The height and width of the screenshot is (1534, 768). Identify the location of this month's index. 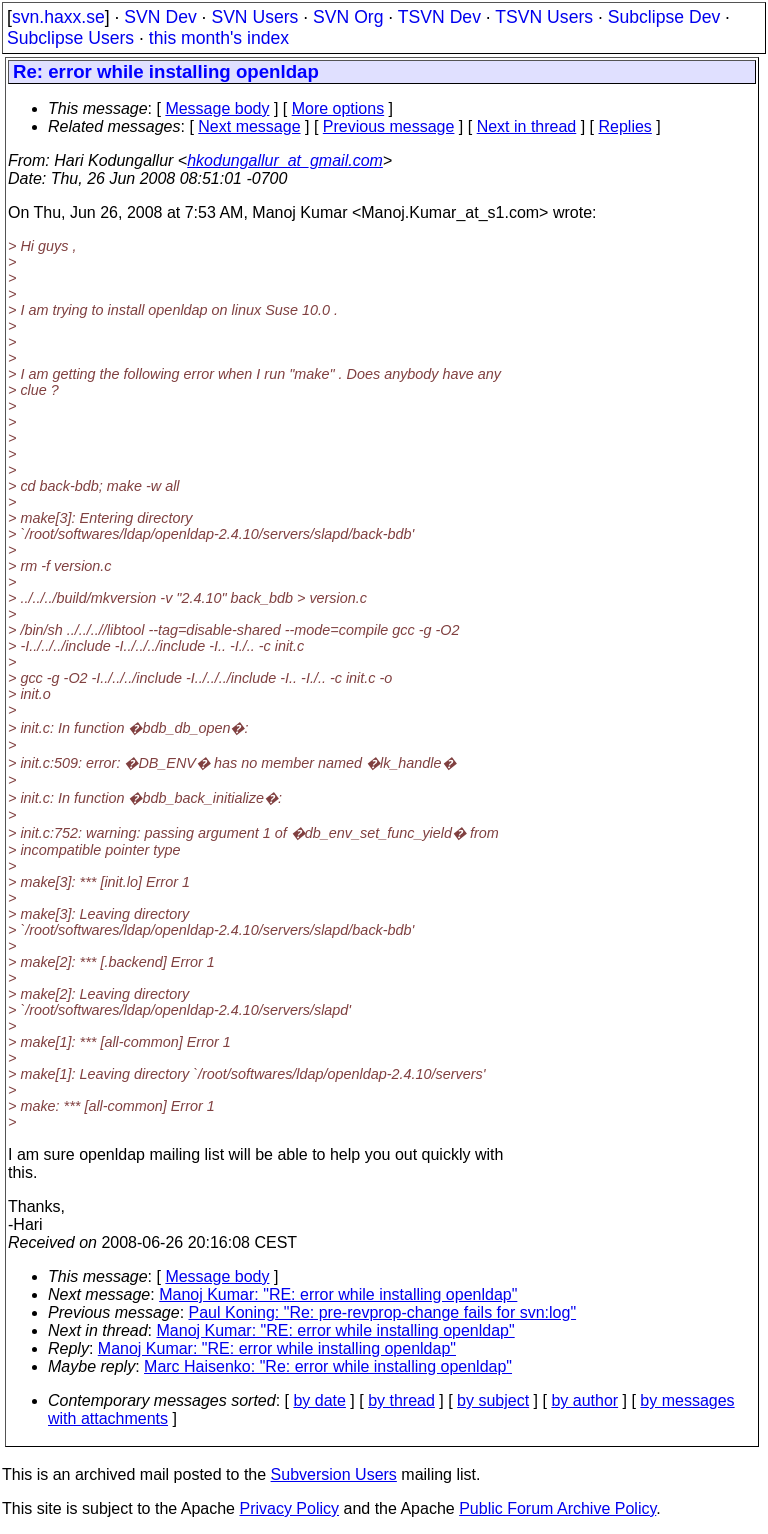
(219, 38).